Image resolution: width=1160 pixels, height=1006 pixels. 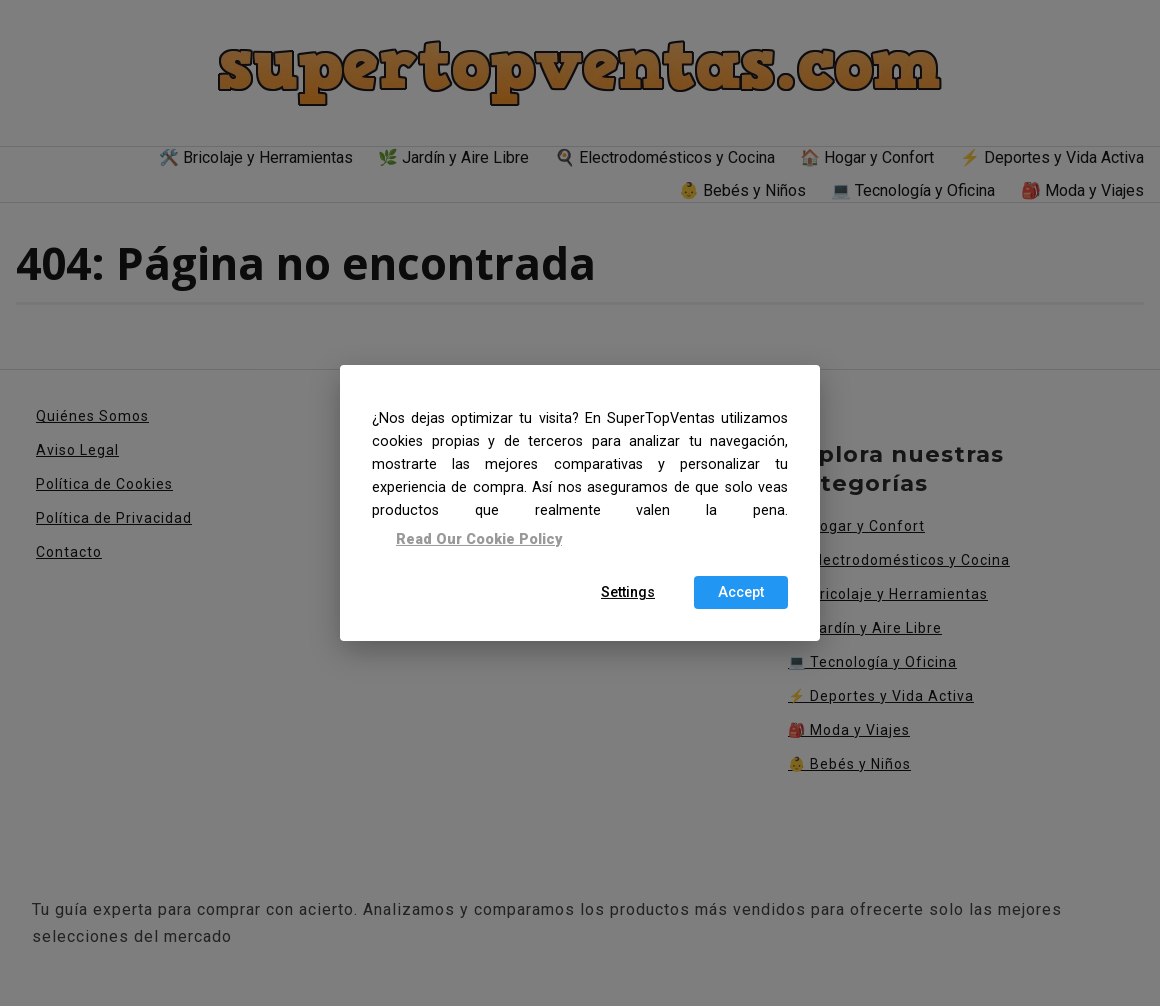 I want to click on Accept, so click(x=741, y=592).